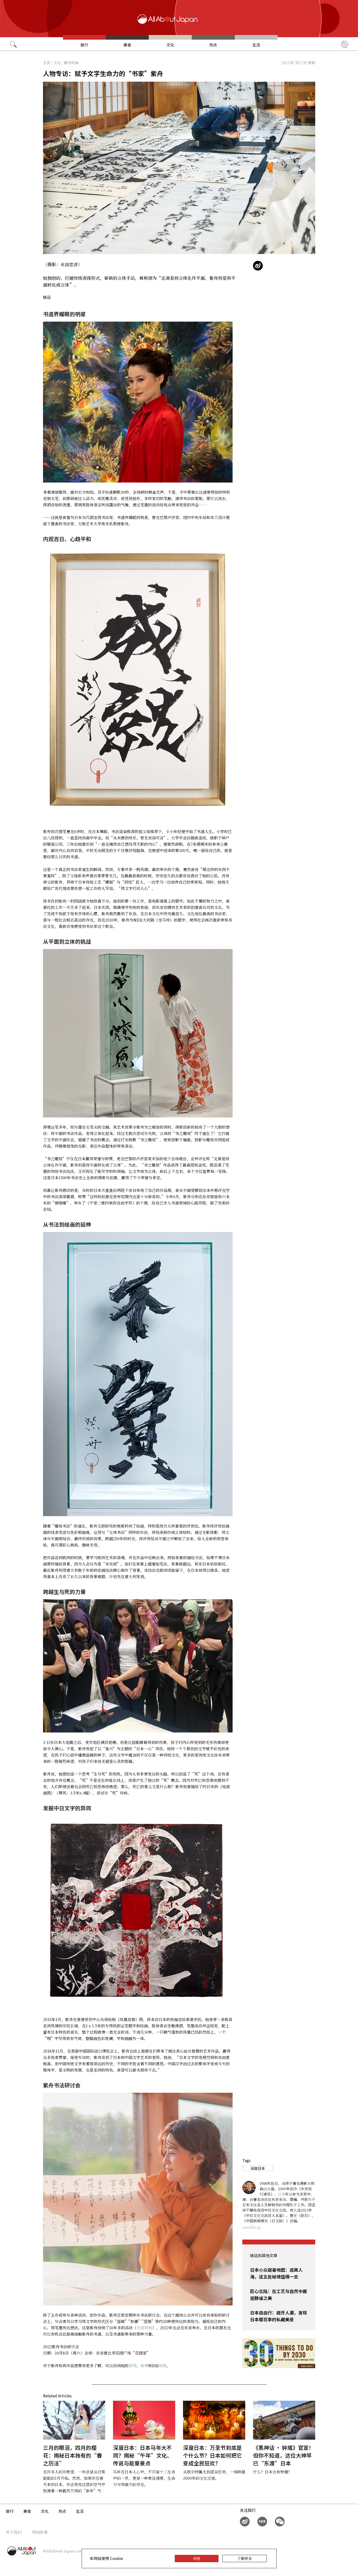 The width and height of the screenshot is (358, 2576). I want to click on 微博, so click(144, 2365).